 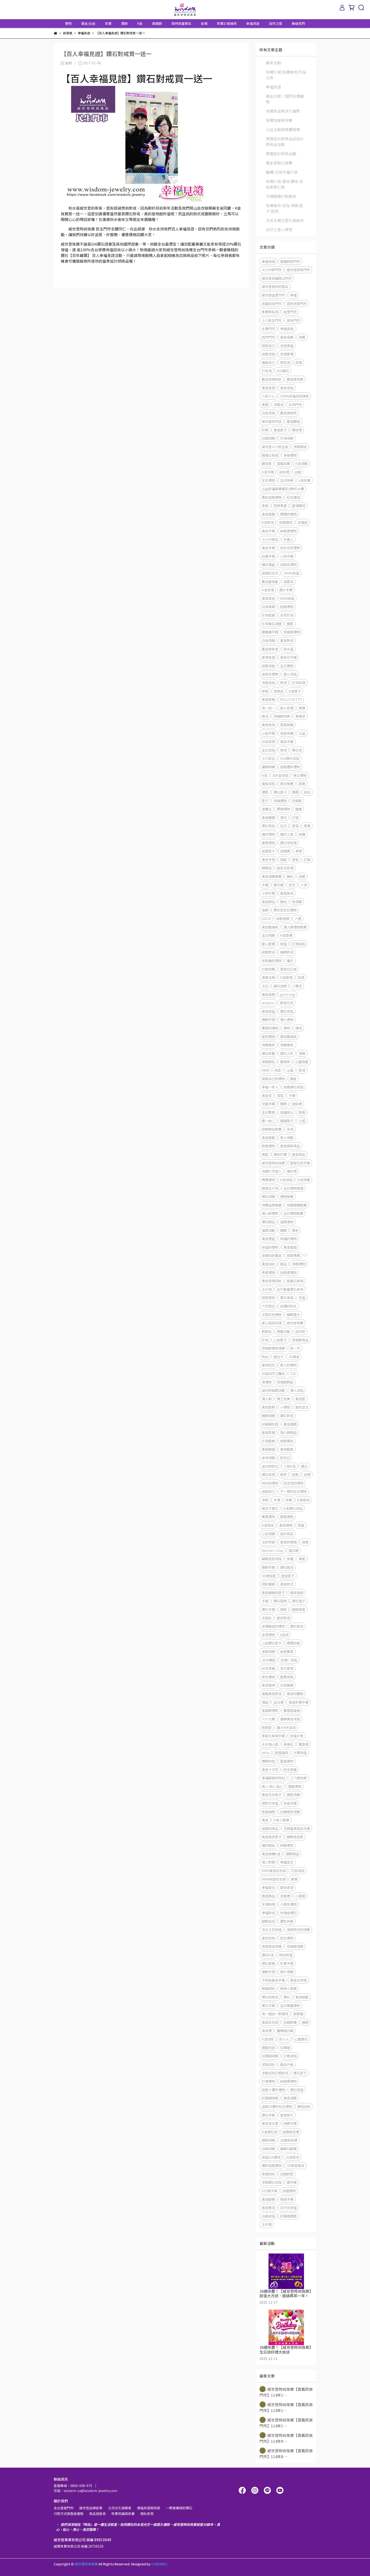 I want to click on 婚嫁金飾, so click(x=296, y=1592).